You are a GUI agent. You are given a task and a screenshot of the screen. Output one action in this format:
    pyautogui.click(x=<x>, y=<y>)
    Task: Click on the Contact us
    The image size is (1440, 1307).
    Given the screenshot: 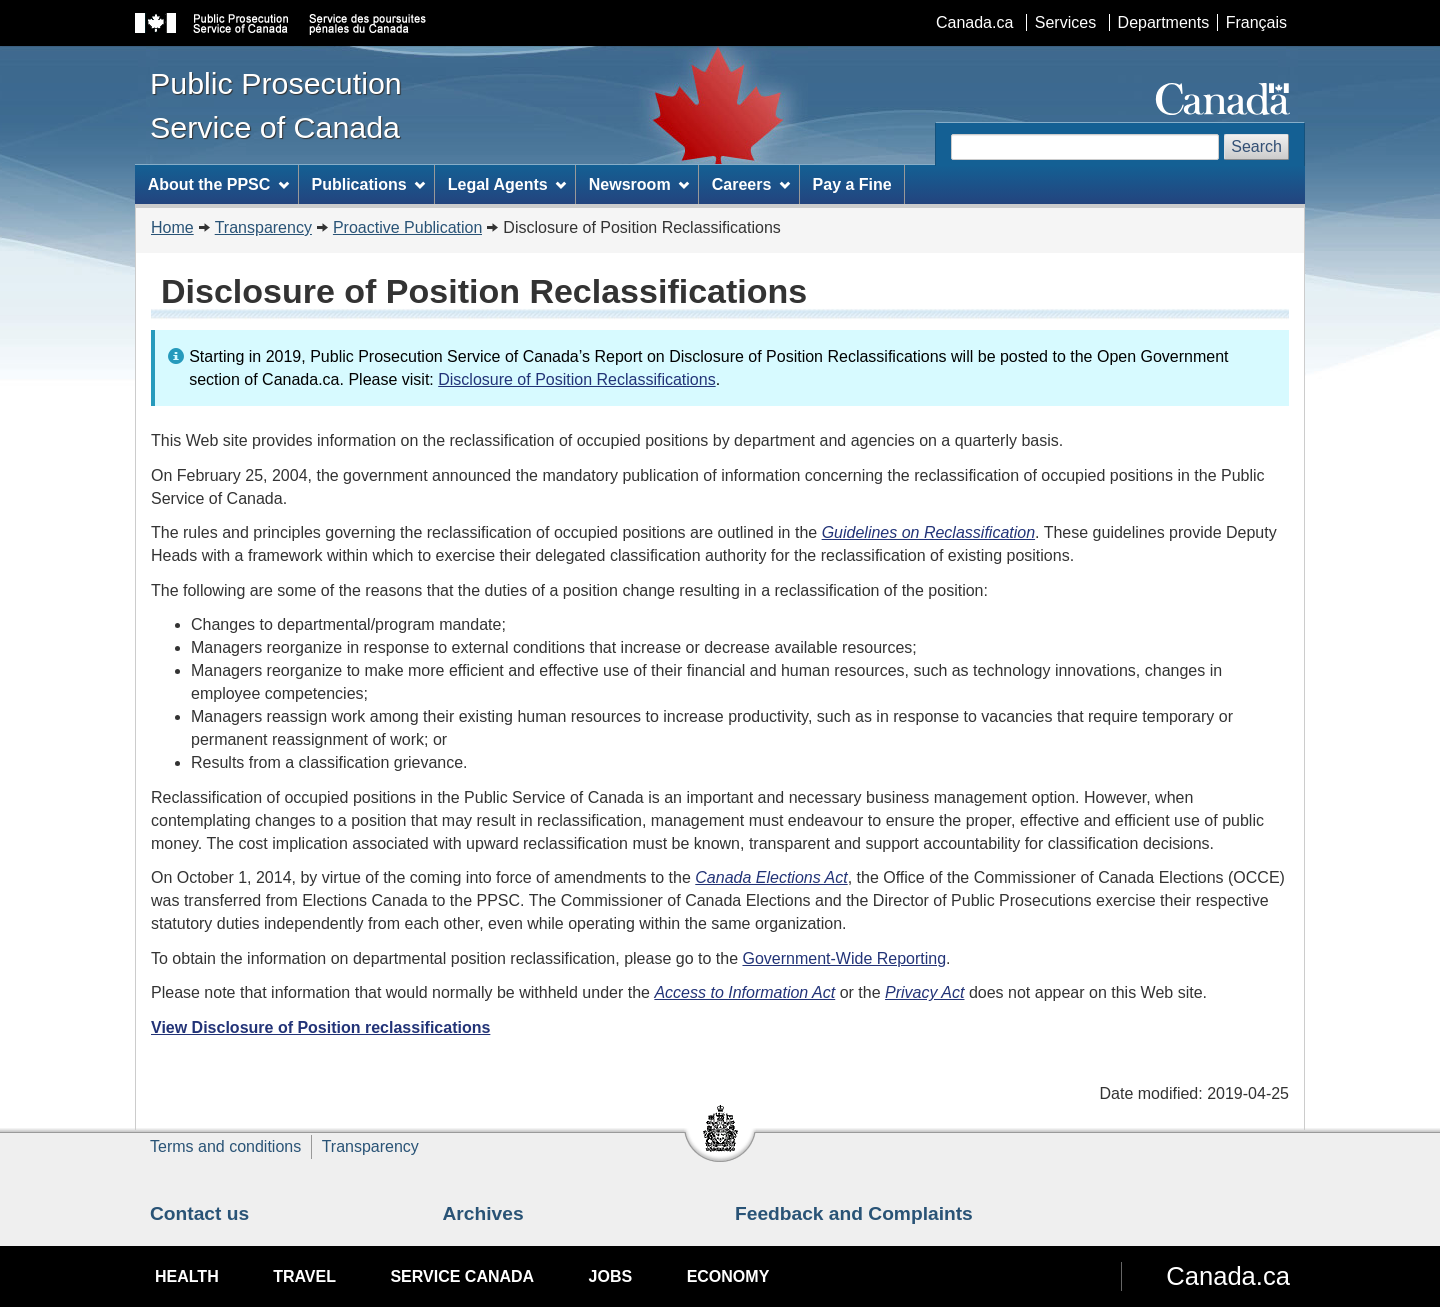 What is the action you would take?
    pyautogui.click(x=199, y=1213)
    